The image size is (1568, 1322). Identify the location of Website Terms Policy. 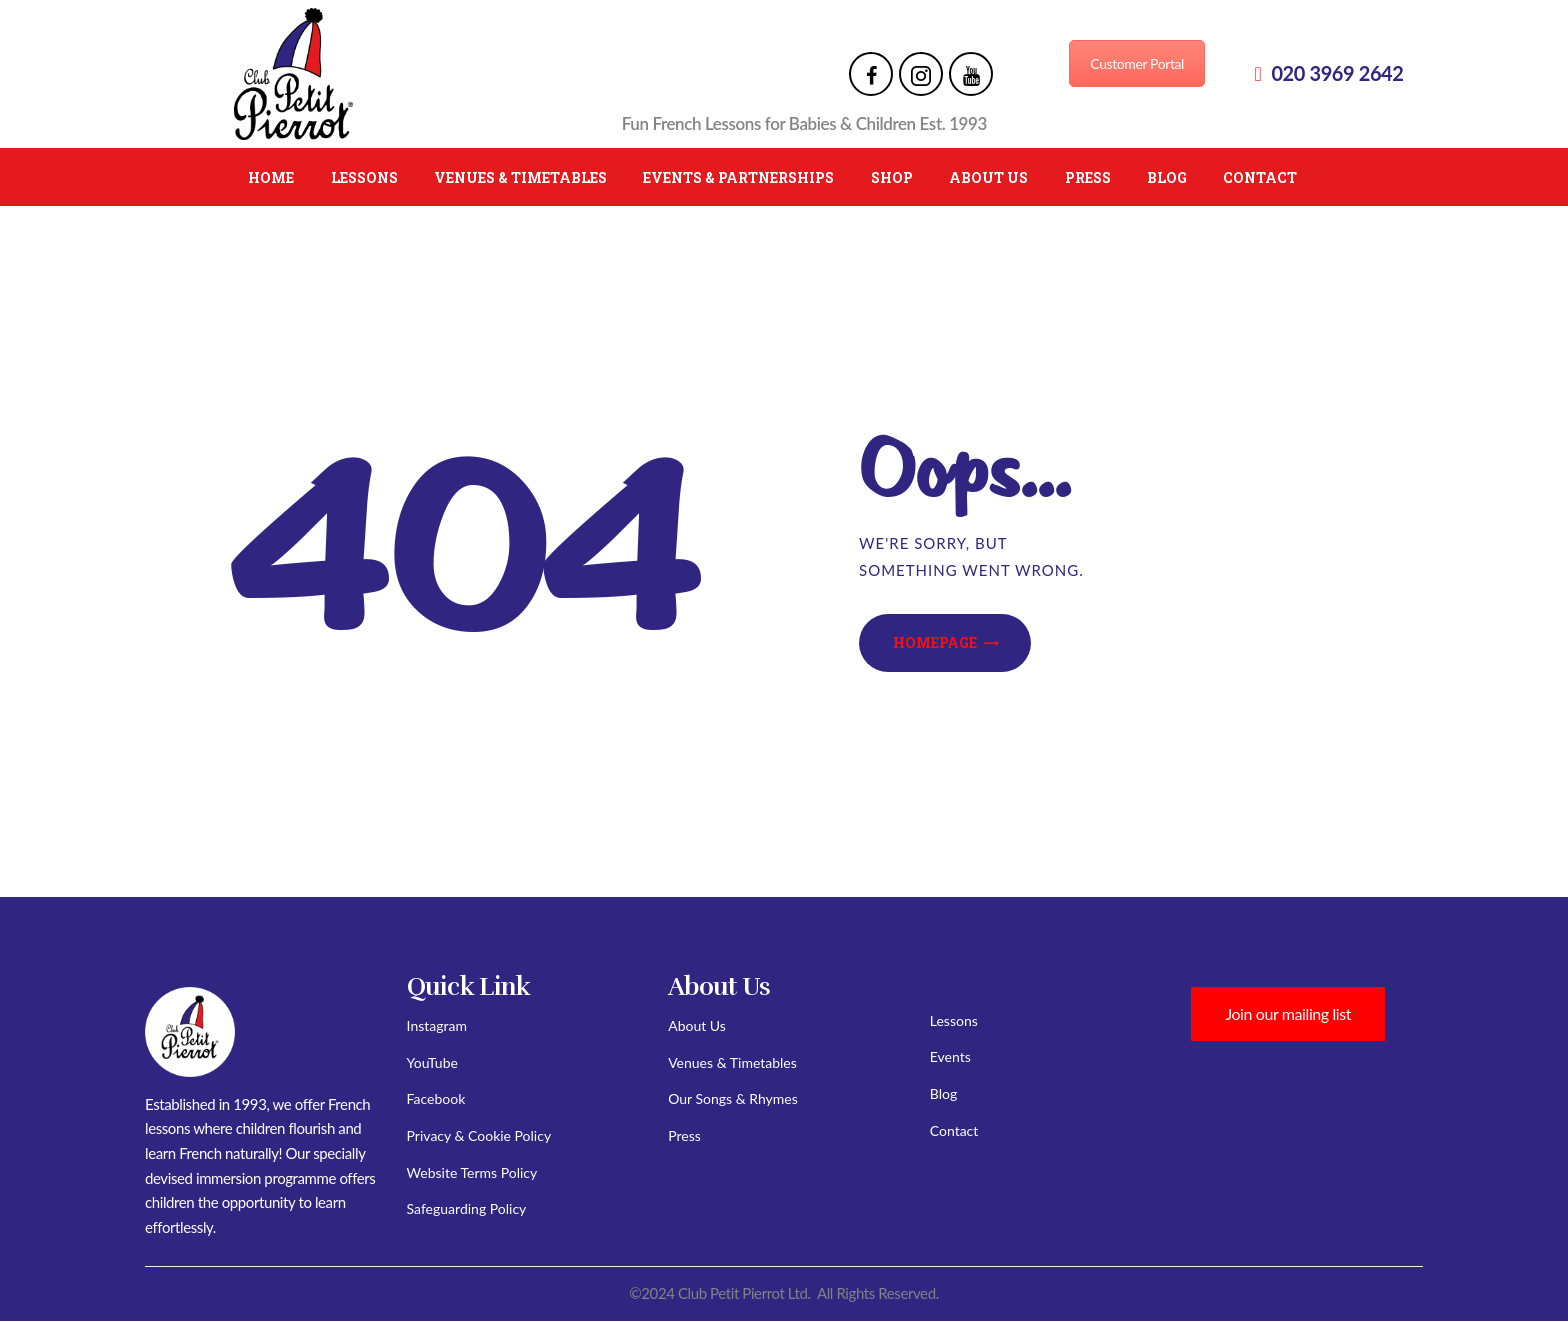
(472, 1172).